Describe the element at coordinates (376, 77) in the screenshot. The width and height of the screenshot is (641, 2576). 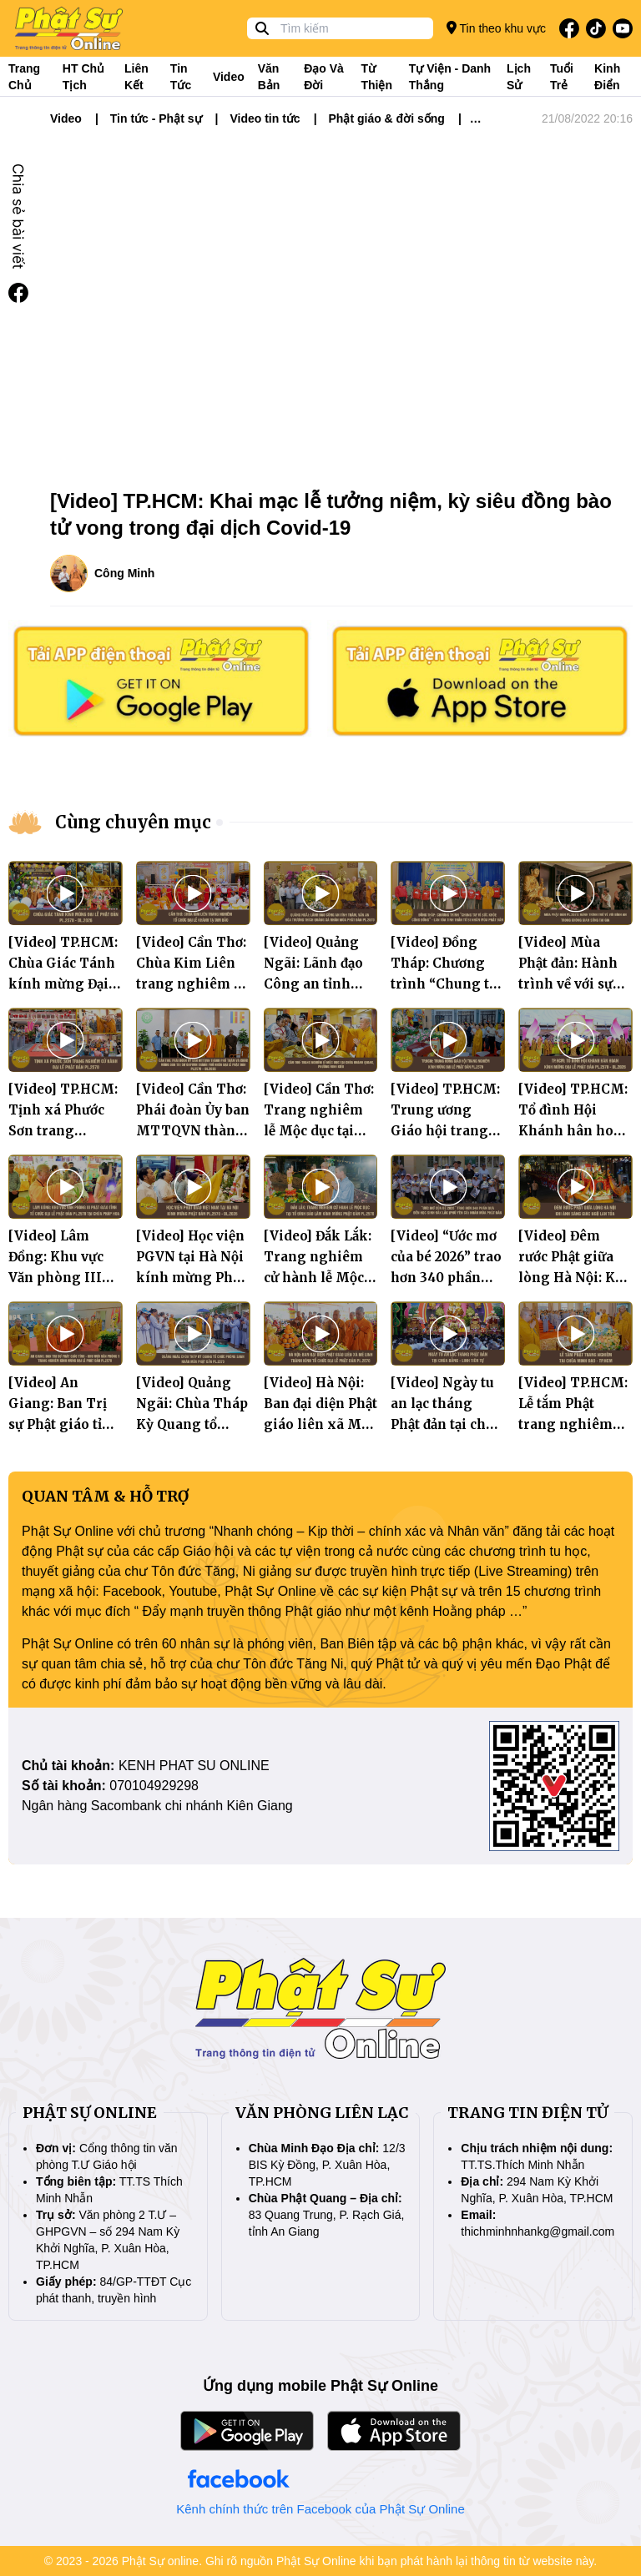
I see `Từ thiện` at that location.